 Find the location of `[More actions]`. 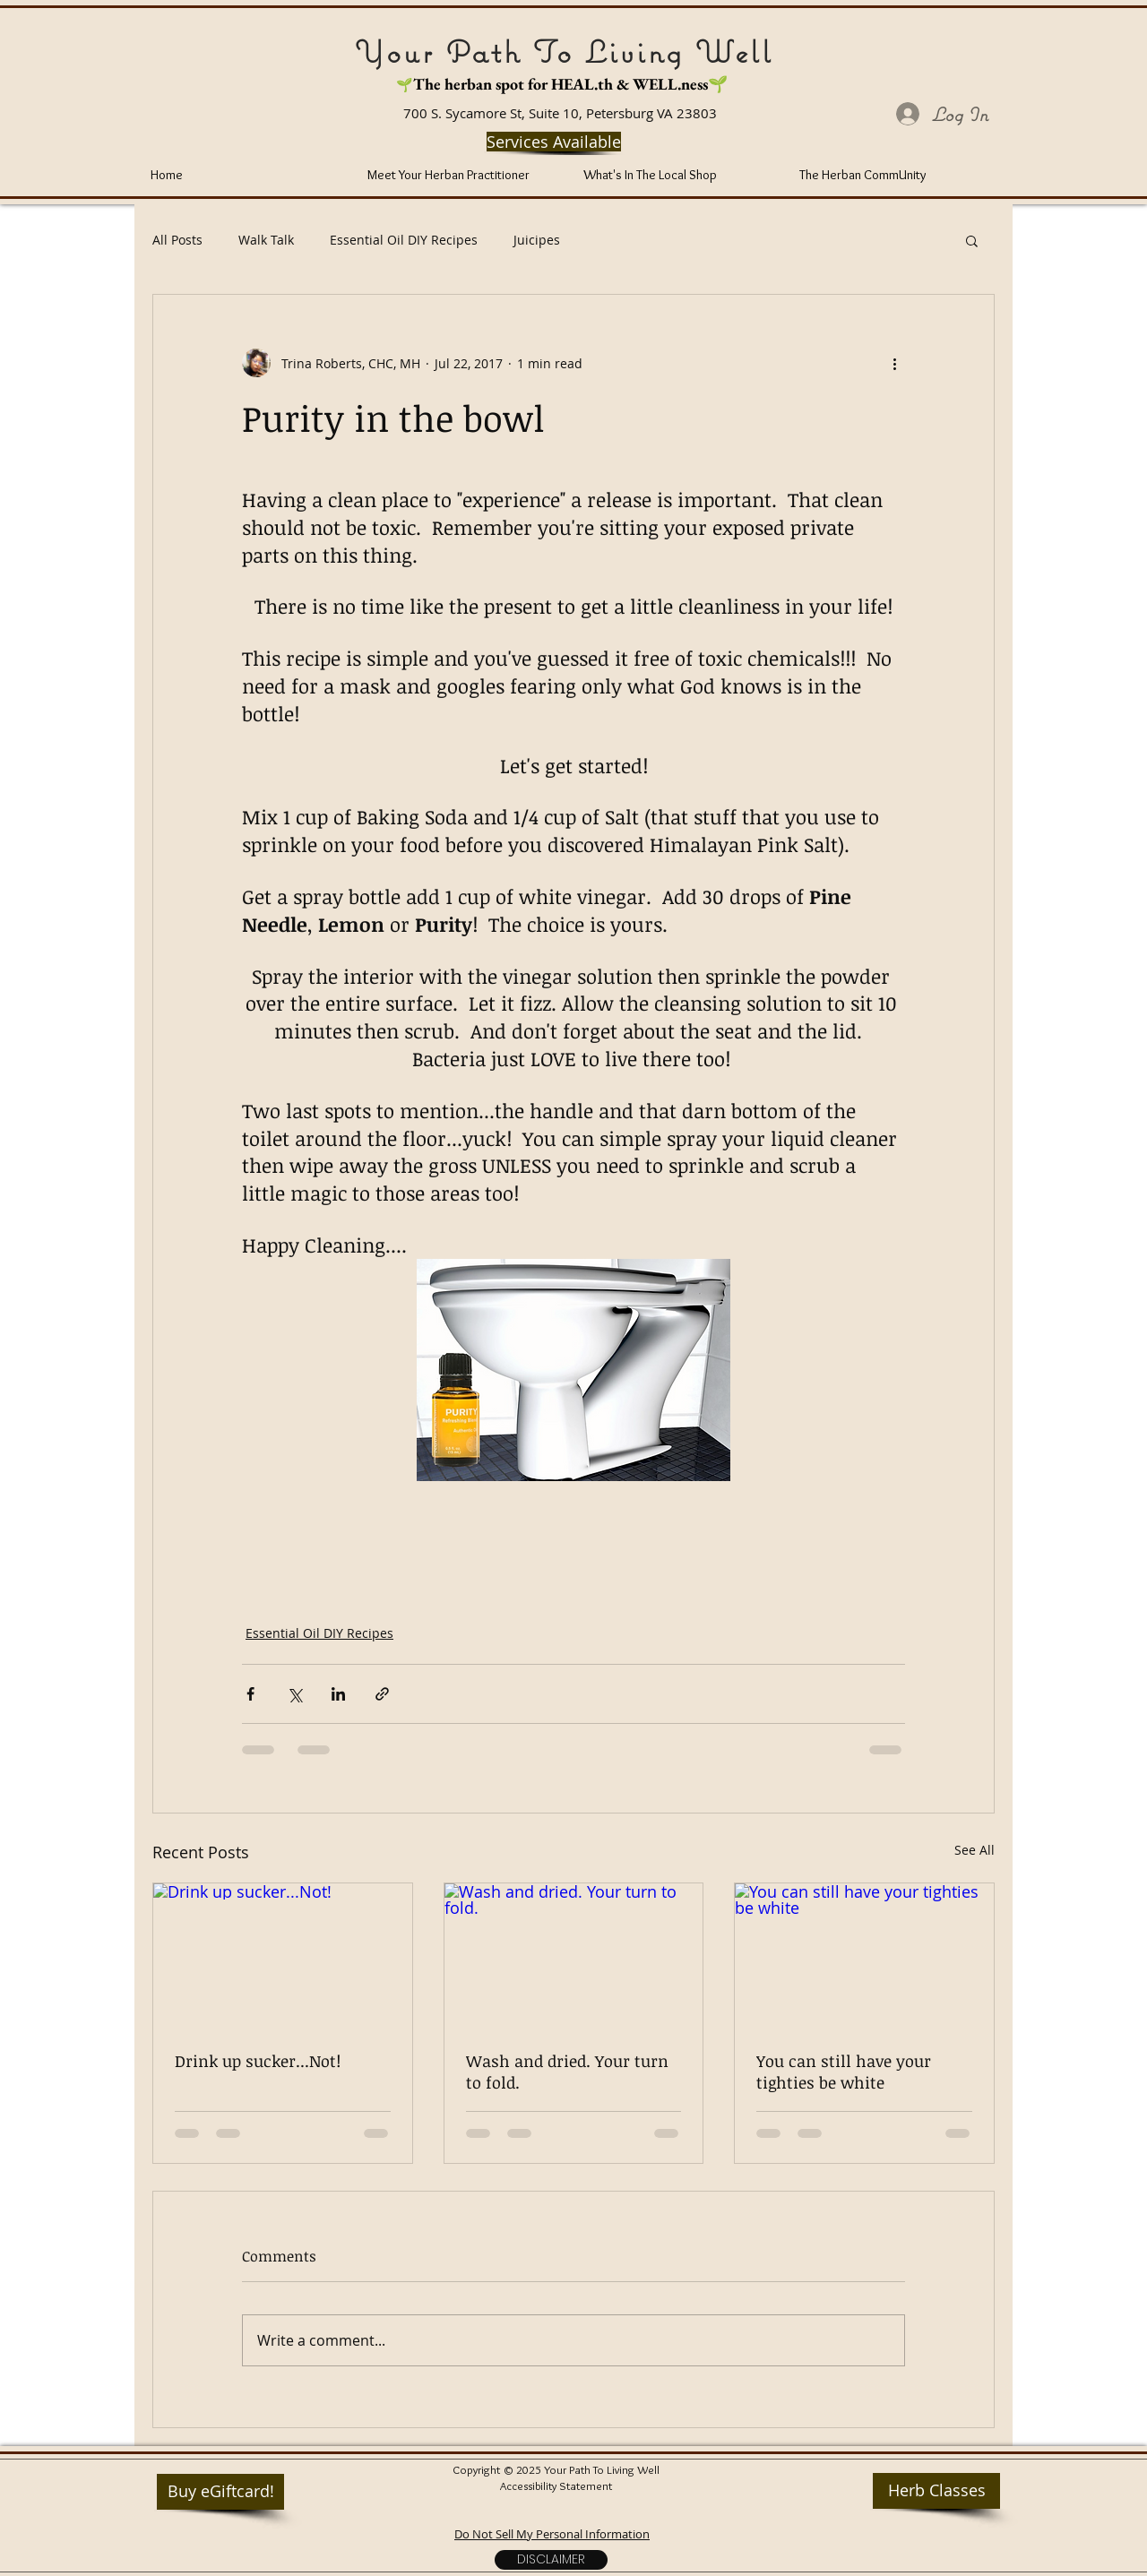

[More actions] is located at coordinates (894, 363).